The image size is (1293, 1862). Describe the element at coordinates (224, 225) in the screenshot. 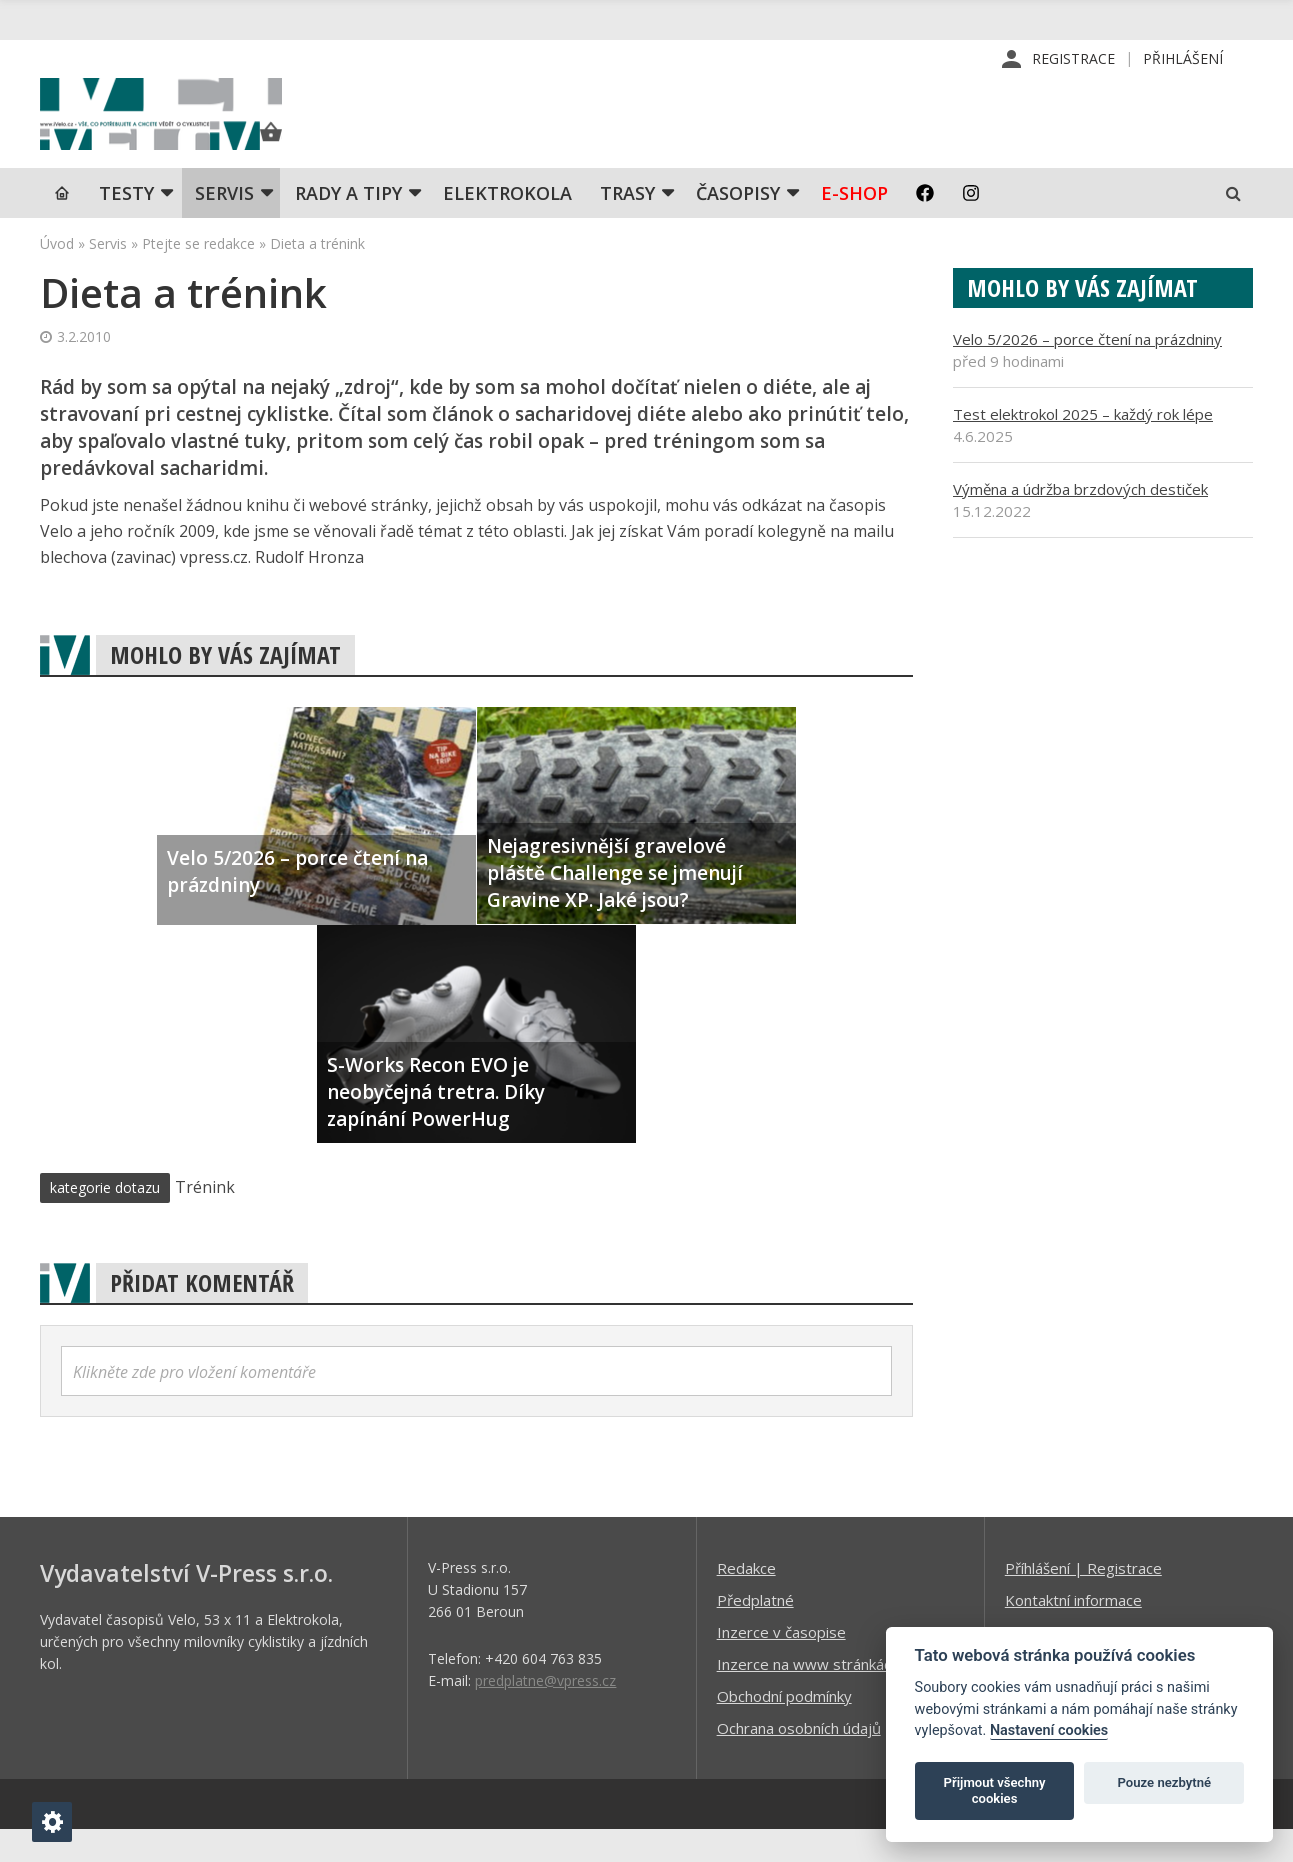

I see `SERVIS` at that location.